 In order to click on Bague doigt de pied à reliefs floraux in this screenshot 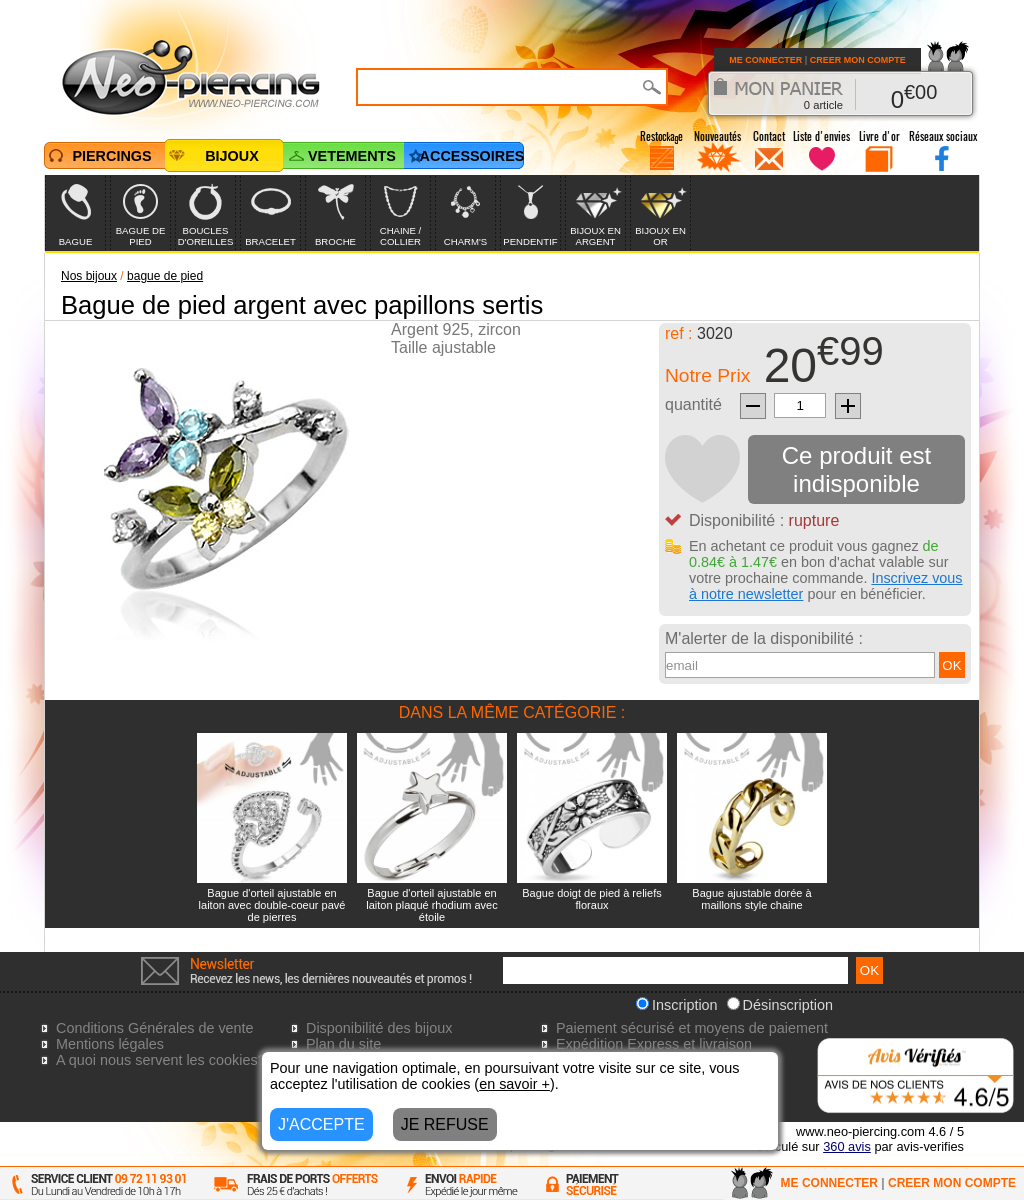, I will do `click(591, 899)`.